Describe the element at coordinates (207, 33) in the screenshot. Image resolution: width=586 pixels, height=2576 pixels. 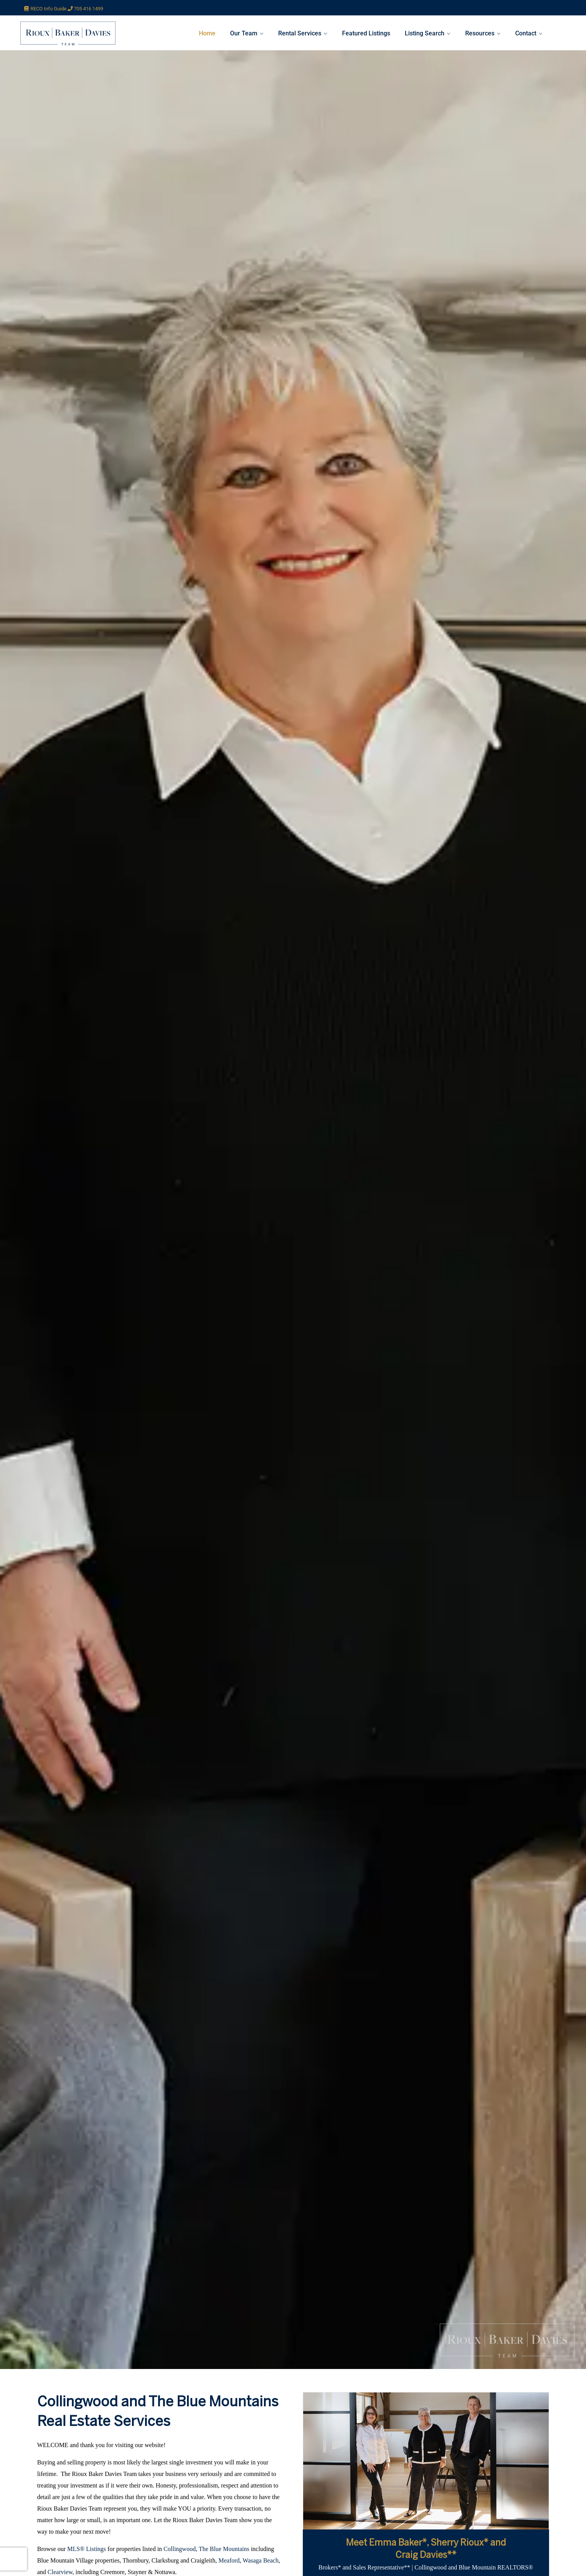
I see `Home` at that location.